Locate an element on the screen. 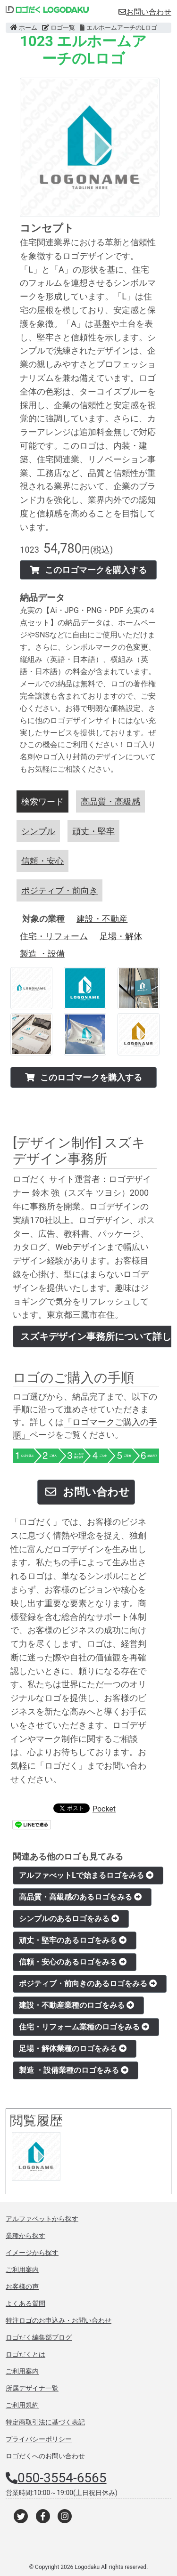  プライバシーポリシー is located at coordinates (39, 2439).